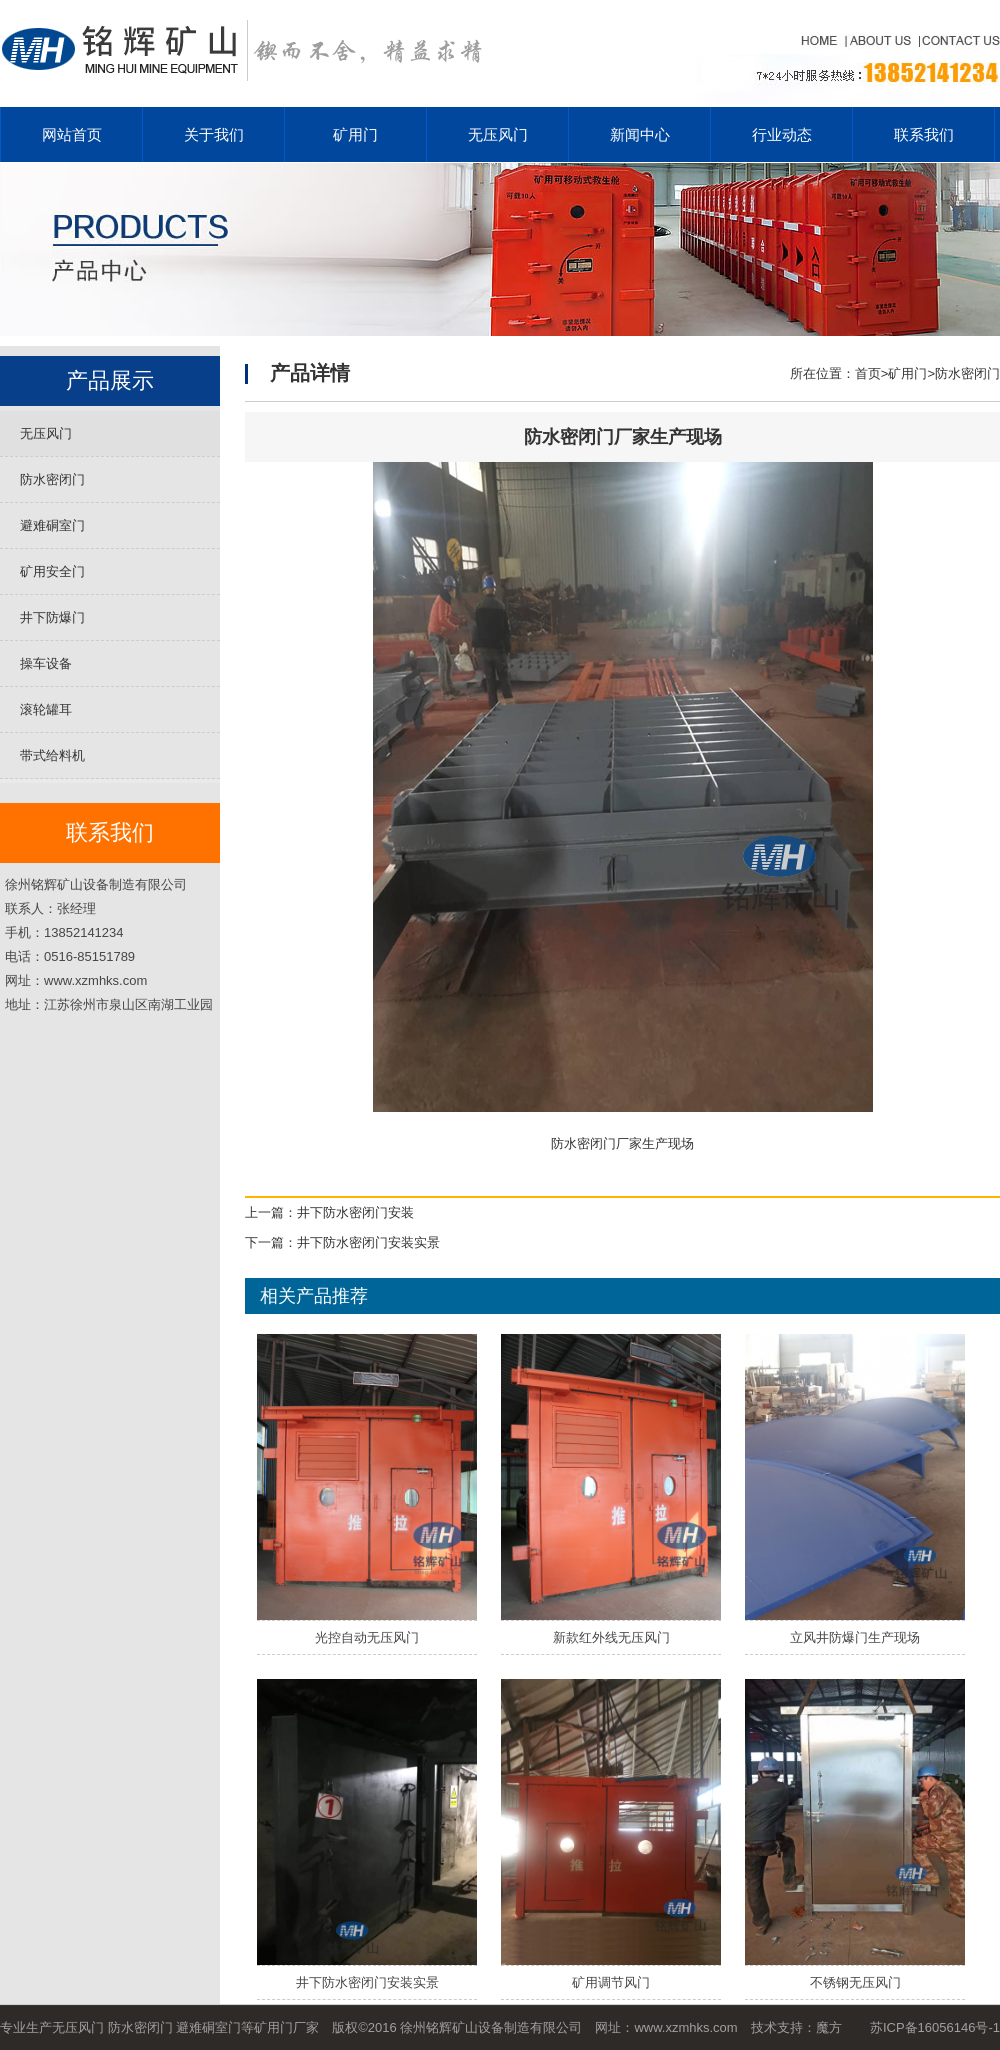 Image resolution: width=1000 pixels, height=2050 pixels. What do you see at coordinates (935, 2027) in the screenshot?
I see `苏ICP备16056146号-1` at bounding box center [935, 2027].